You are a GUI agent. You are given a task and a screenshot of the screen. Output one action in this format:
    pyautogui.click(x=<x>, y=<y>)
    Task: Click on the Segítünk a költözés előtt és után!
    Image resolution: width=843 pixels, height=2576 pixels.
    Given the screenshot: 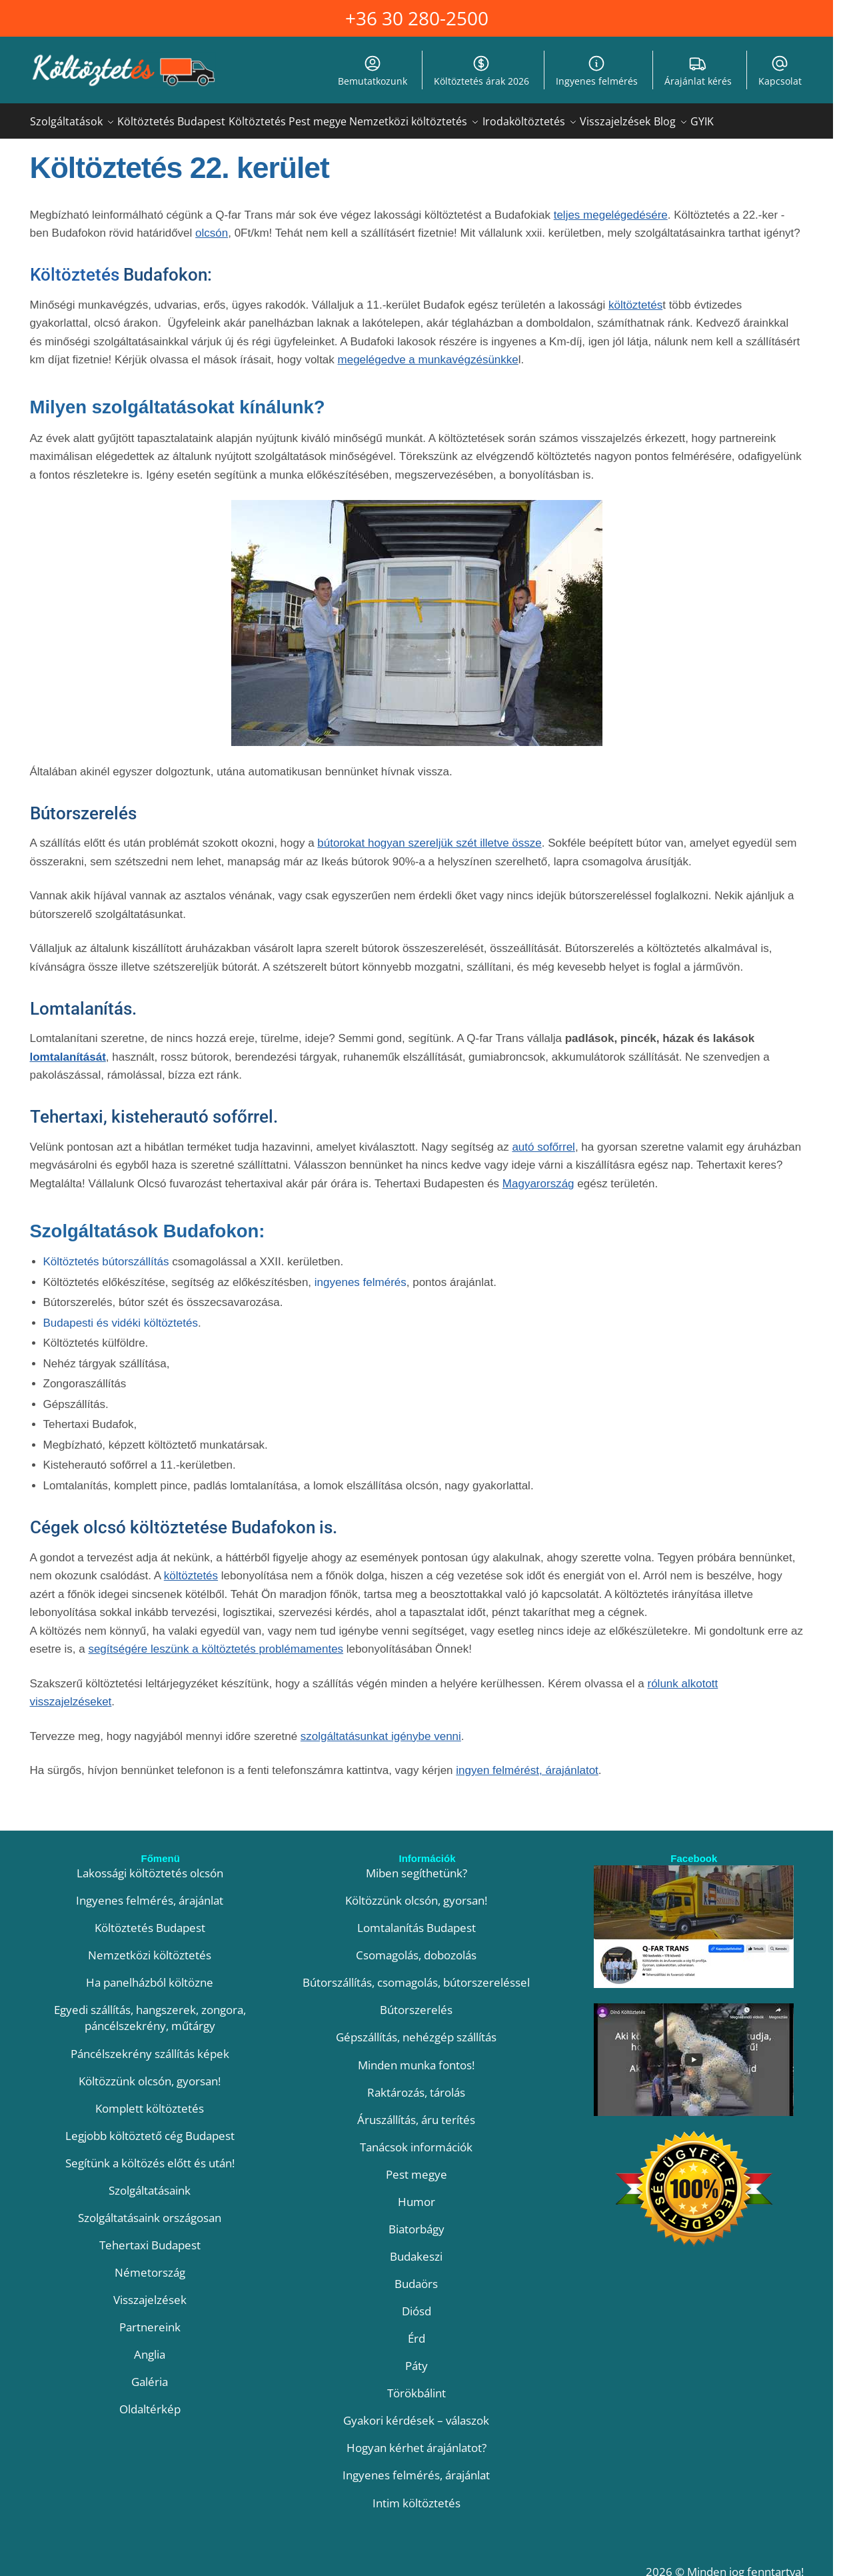 What is the action you would take?
    pyautogui.click(x=150, y=2155)
    